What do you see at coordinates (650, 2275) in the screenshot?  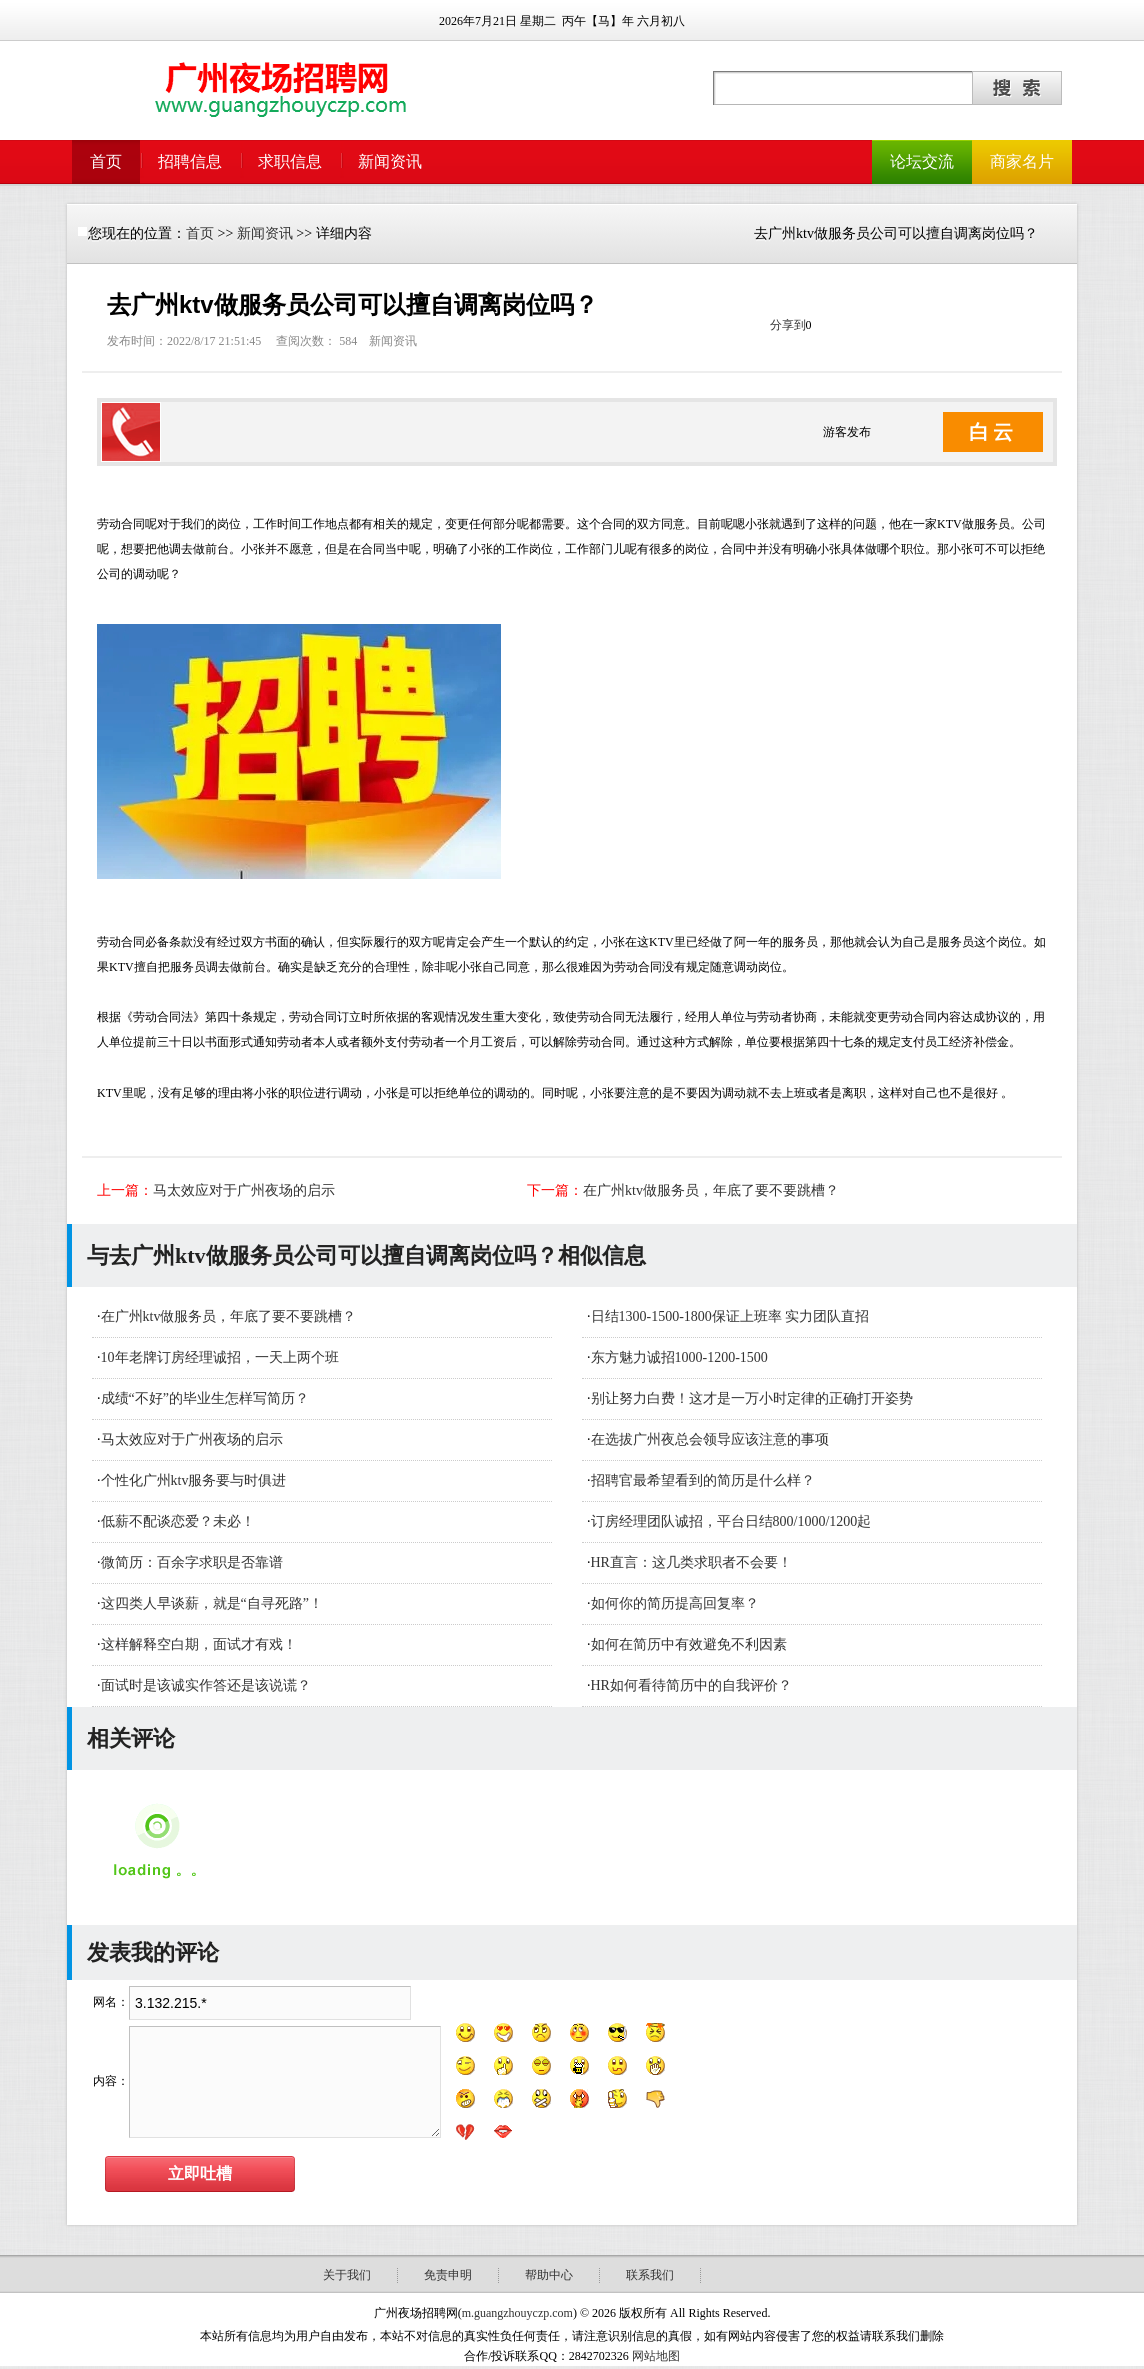 I see `联系我们` at bounding box center [650, 2275].